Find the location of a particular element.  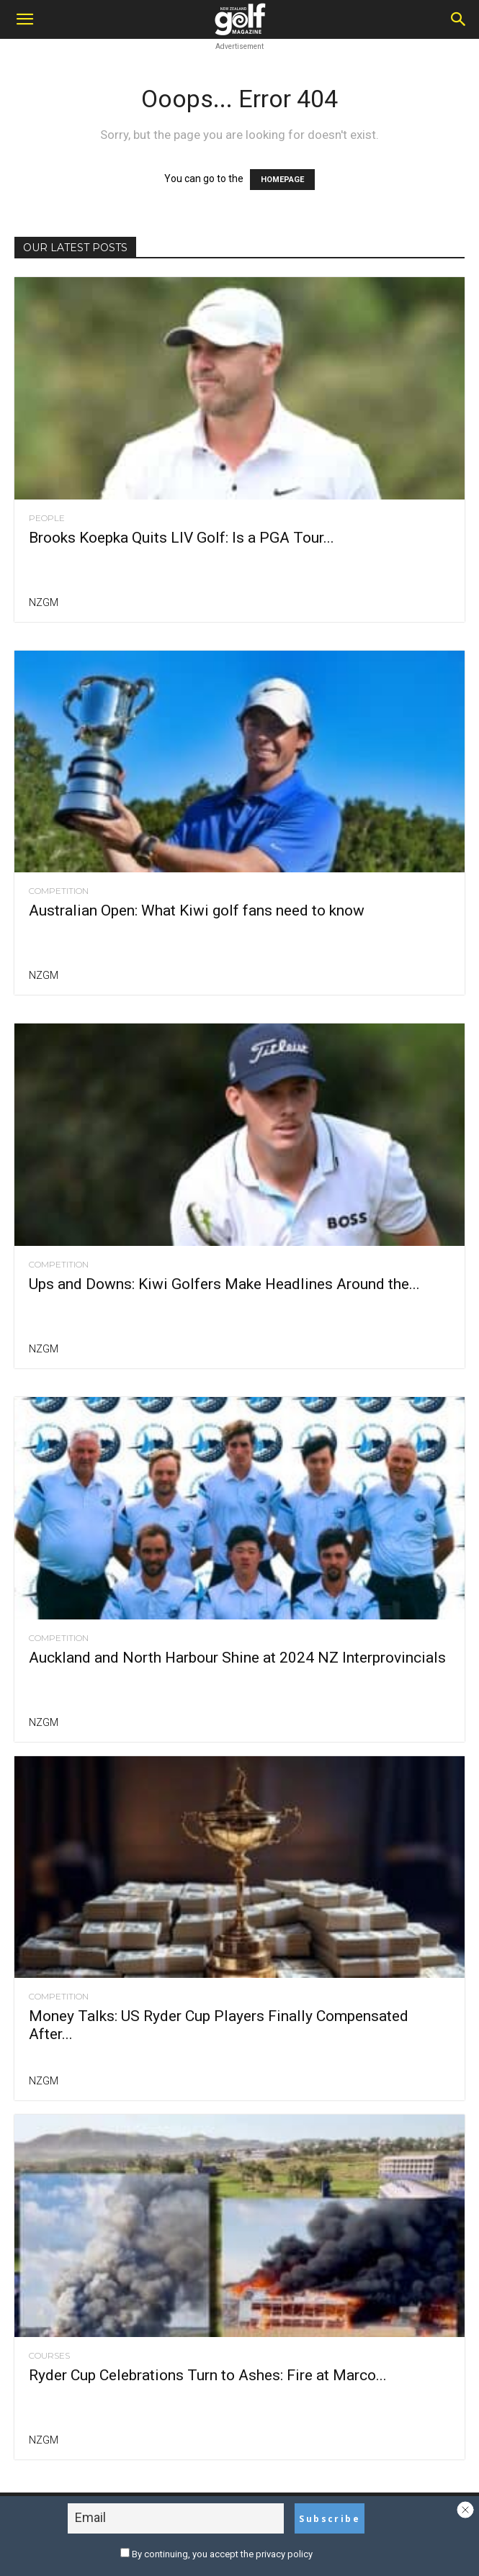

[button] is located at coordinates (24, 19).